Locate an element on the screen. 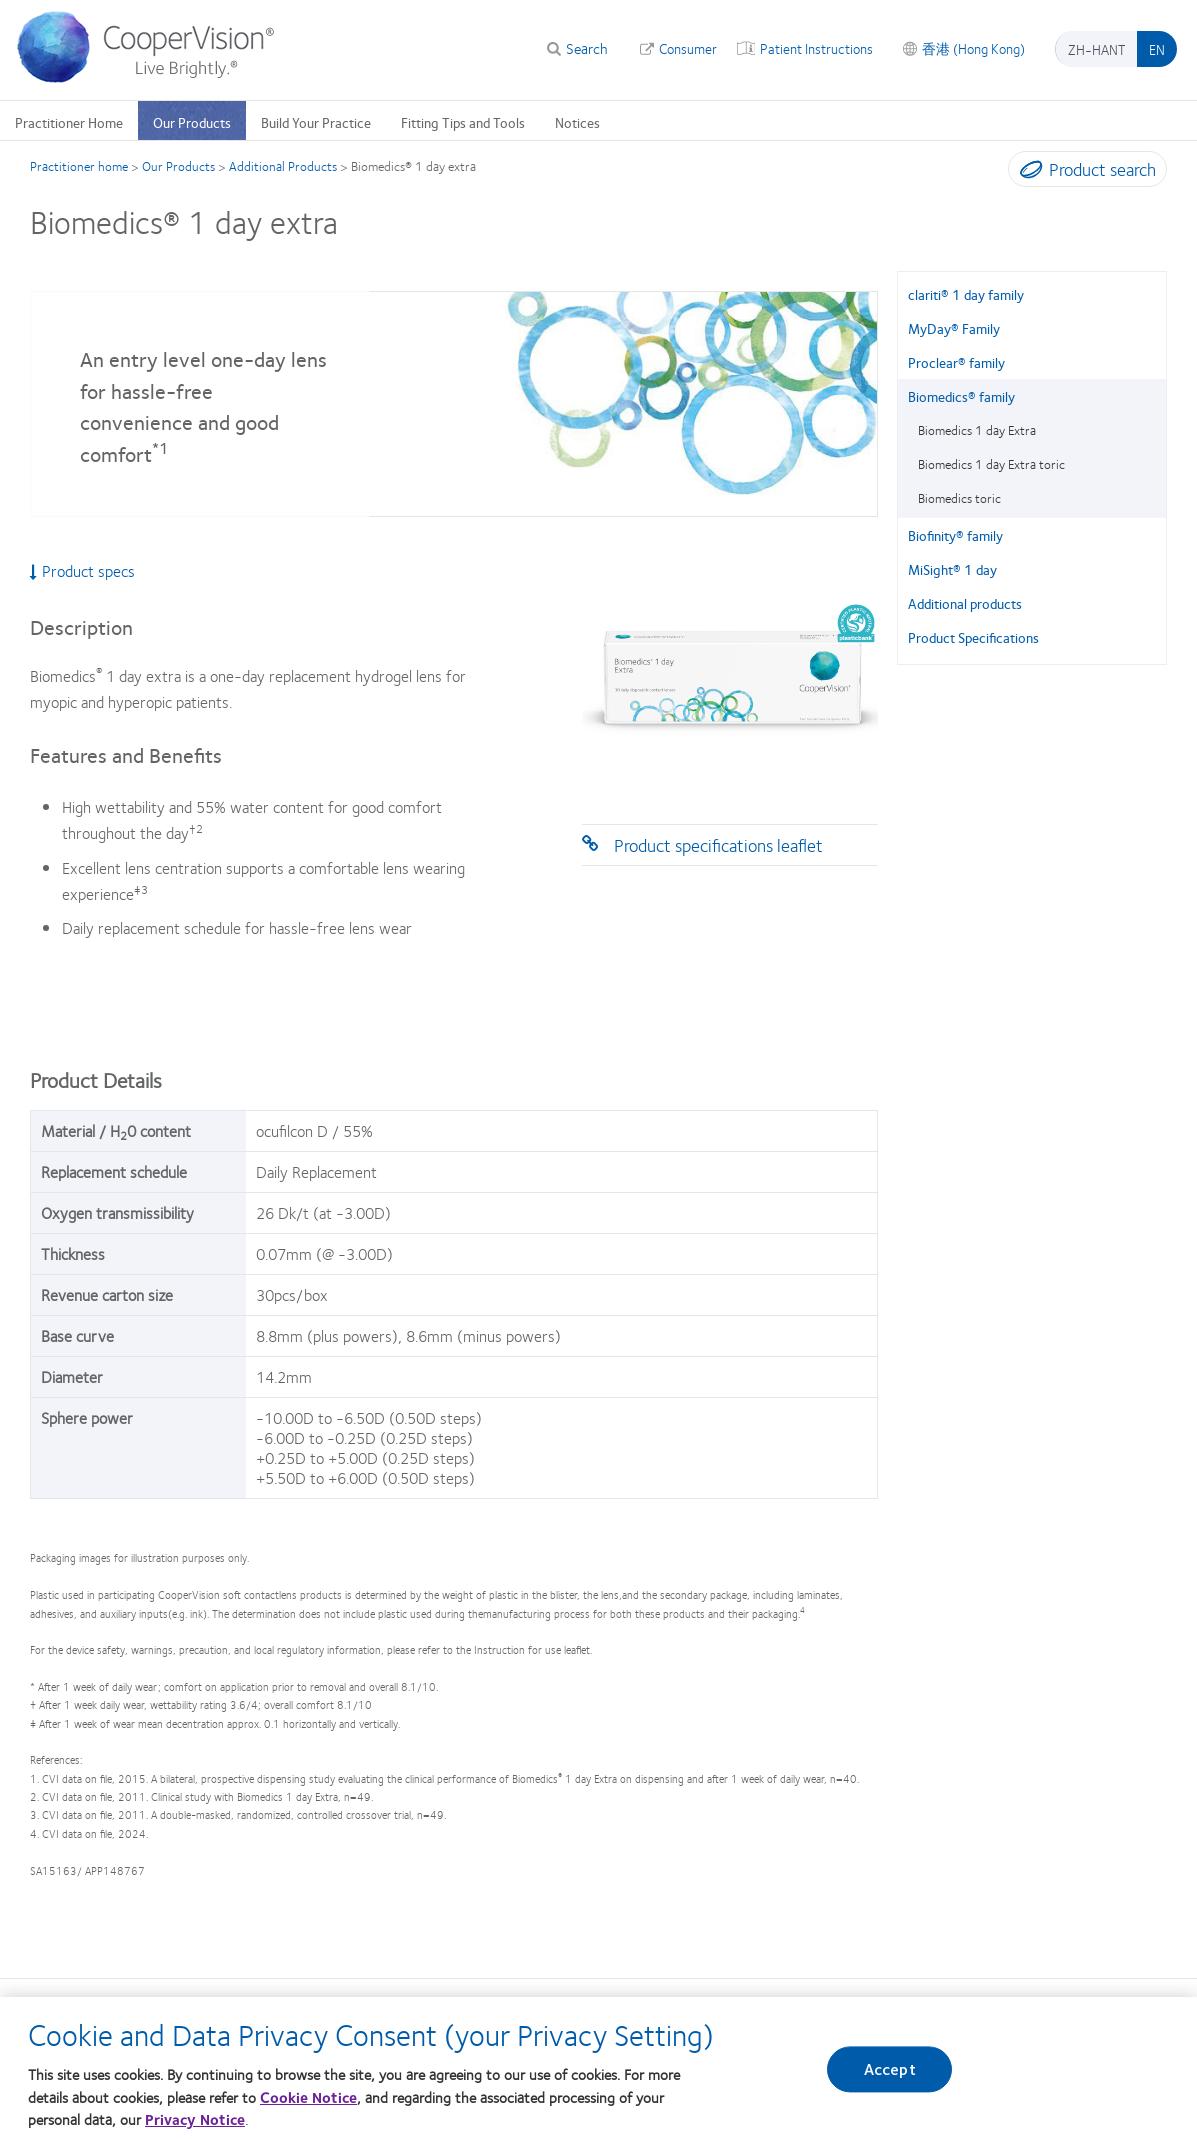 This screenshot has width=1197, height=2139. Notices is located at coordinates (577, 122).